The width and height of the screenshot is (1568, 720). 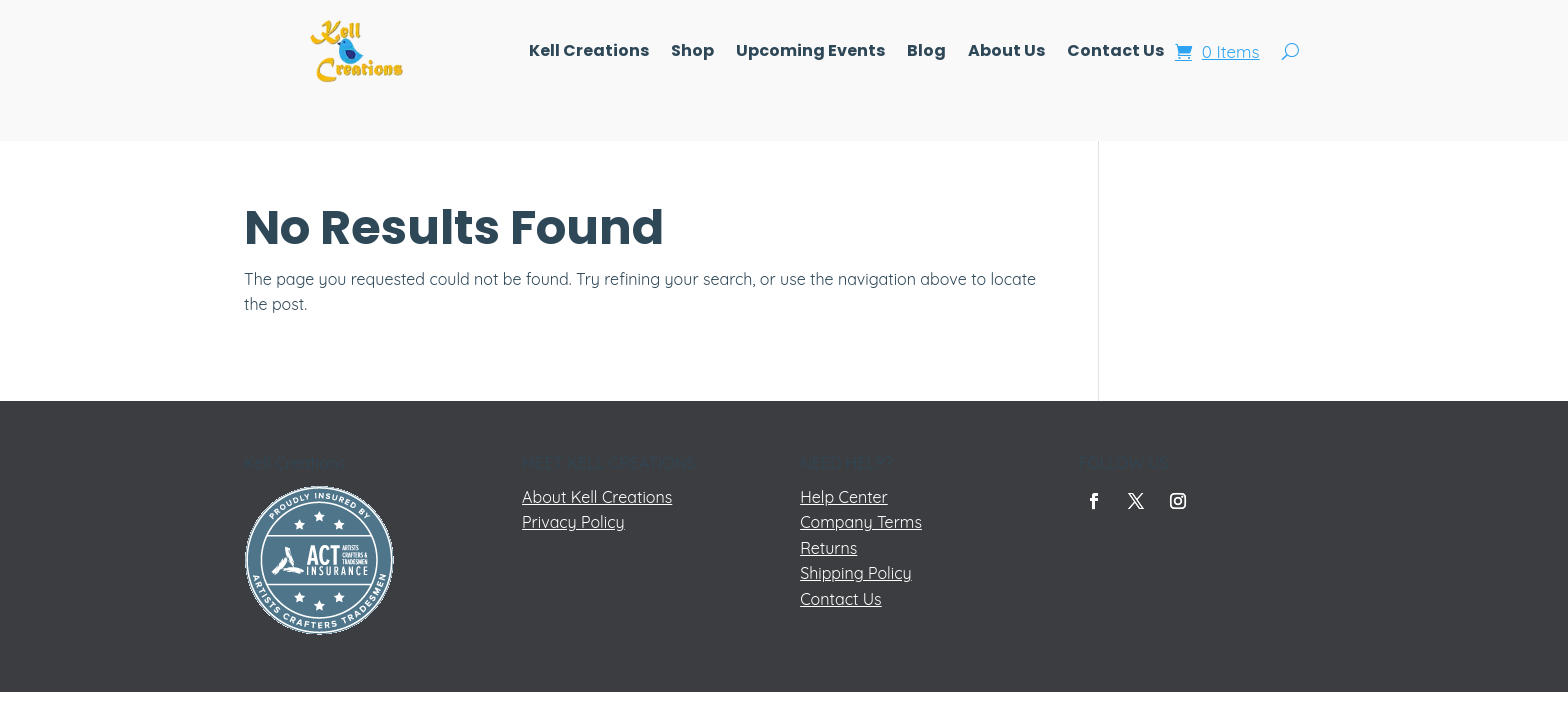 What do you see at coordinates (855, 573) in the screenshot?
I see `Shipping Policy` at bounding box center [855, 573].